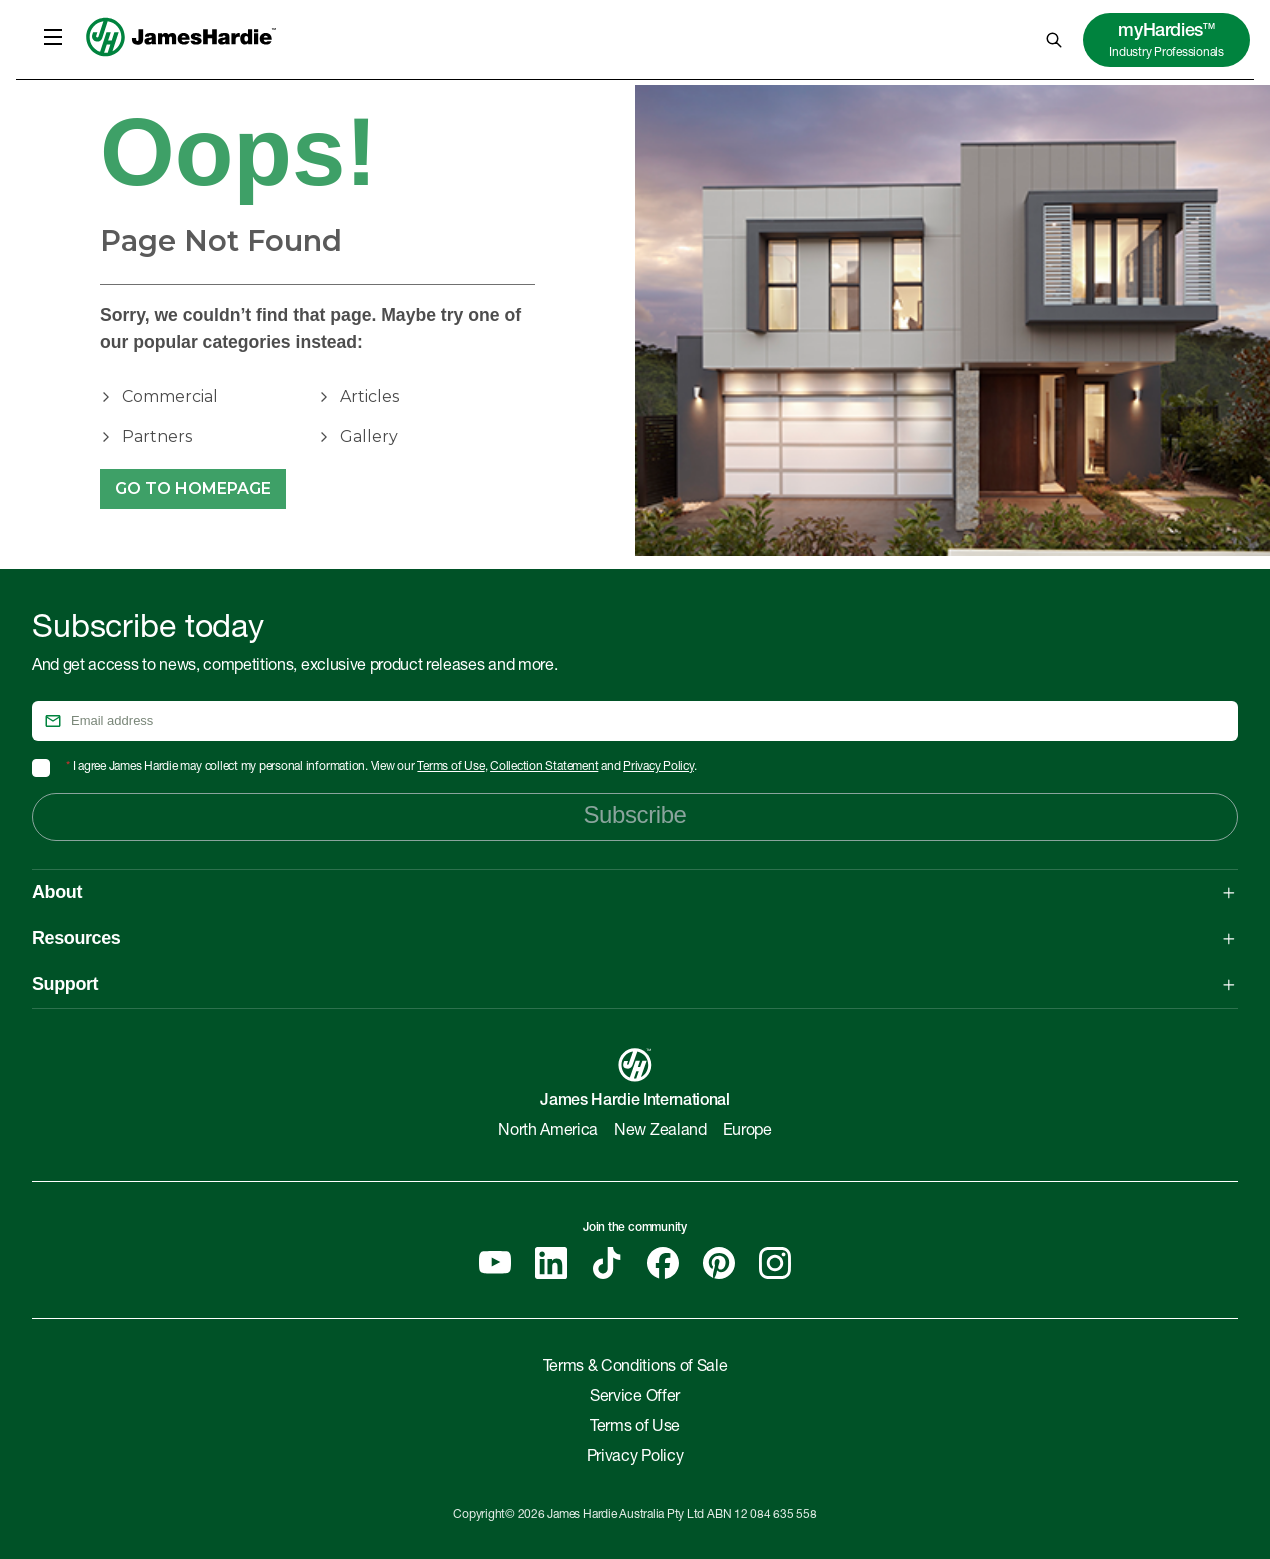  I want to click on [Pinterest], so click(719, 1263).